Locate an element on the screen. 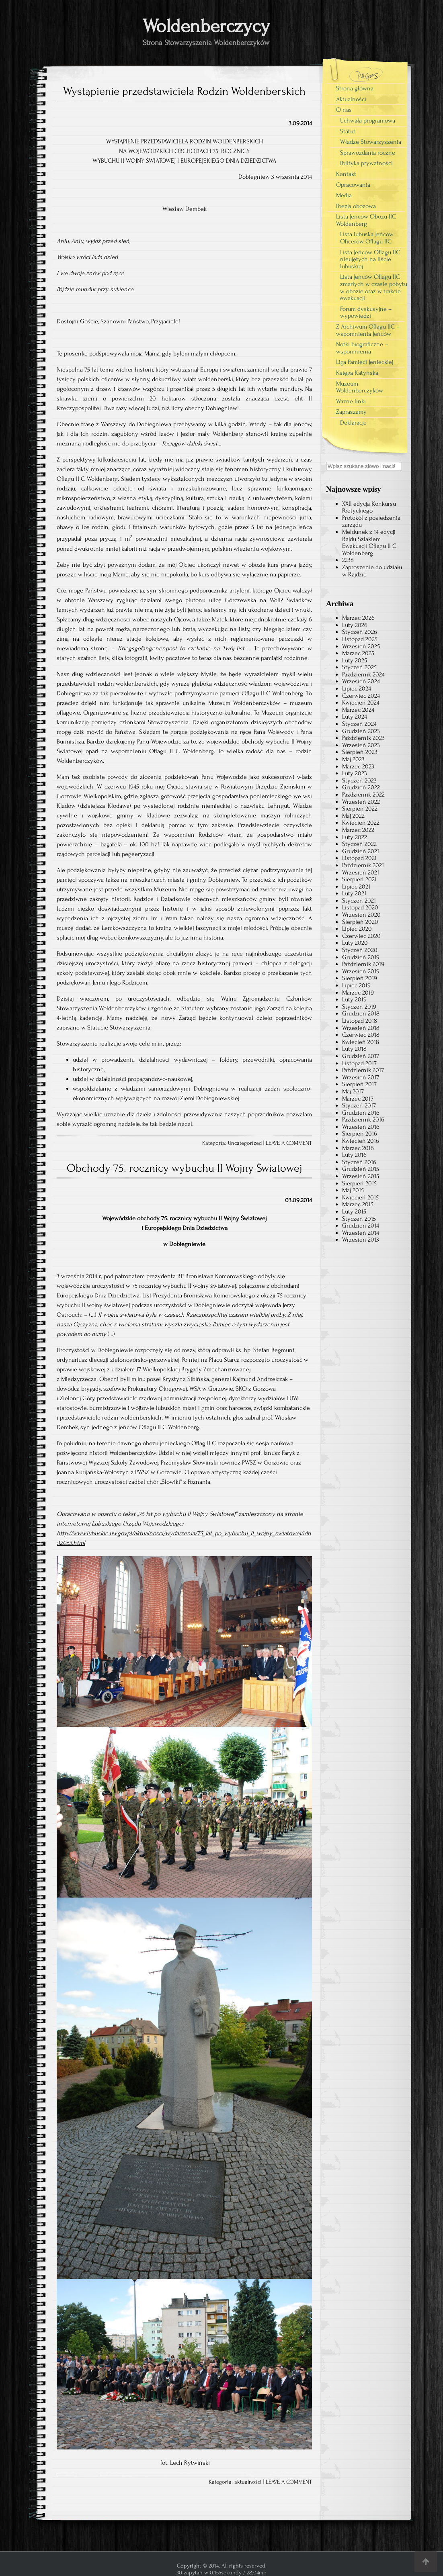 This screenshot has width=443, height=2576. Grudzień 2017 is located at coordinates (360, 1056).